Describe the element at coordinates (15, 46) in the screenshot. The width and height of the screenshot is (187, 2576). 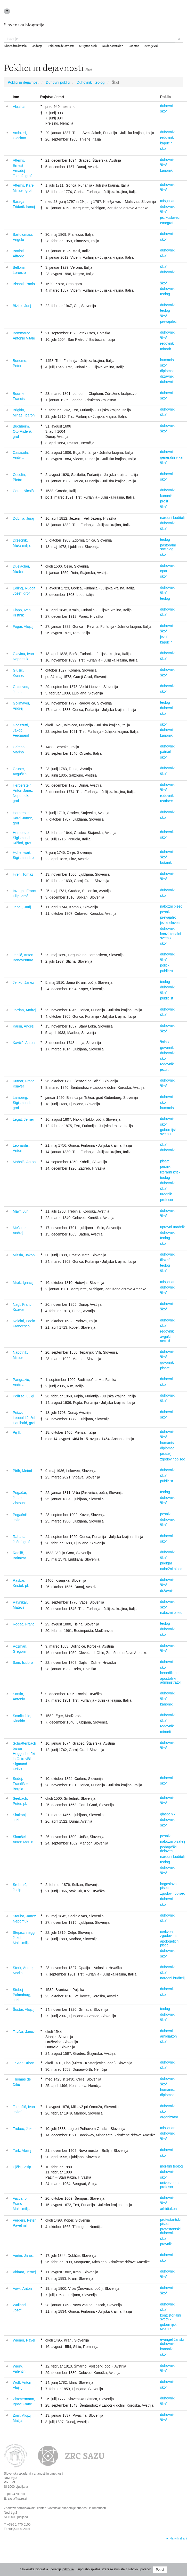
I see `Abecedno kazalo` at that location.